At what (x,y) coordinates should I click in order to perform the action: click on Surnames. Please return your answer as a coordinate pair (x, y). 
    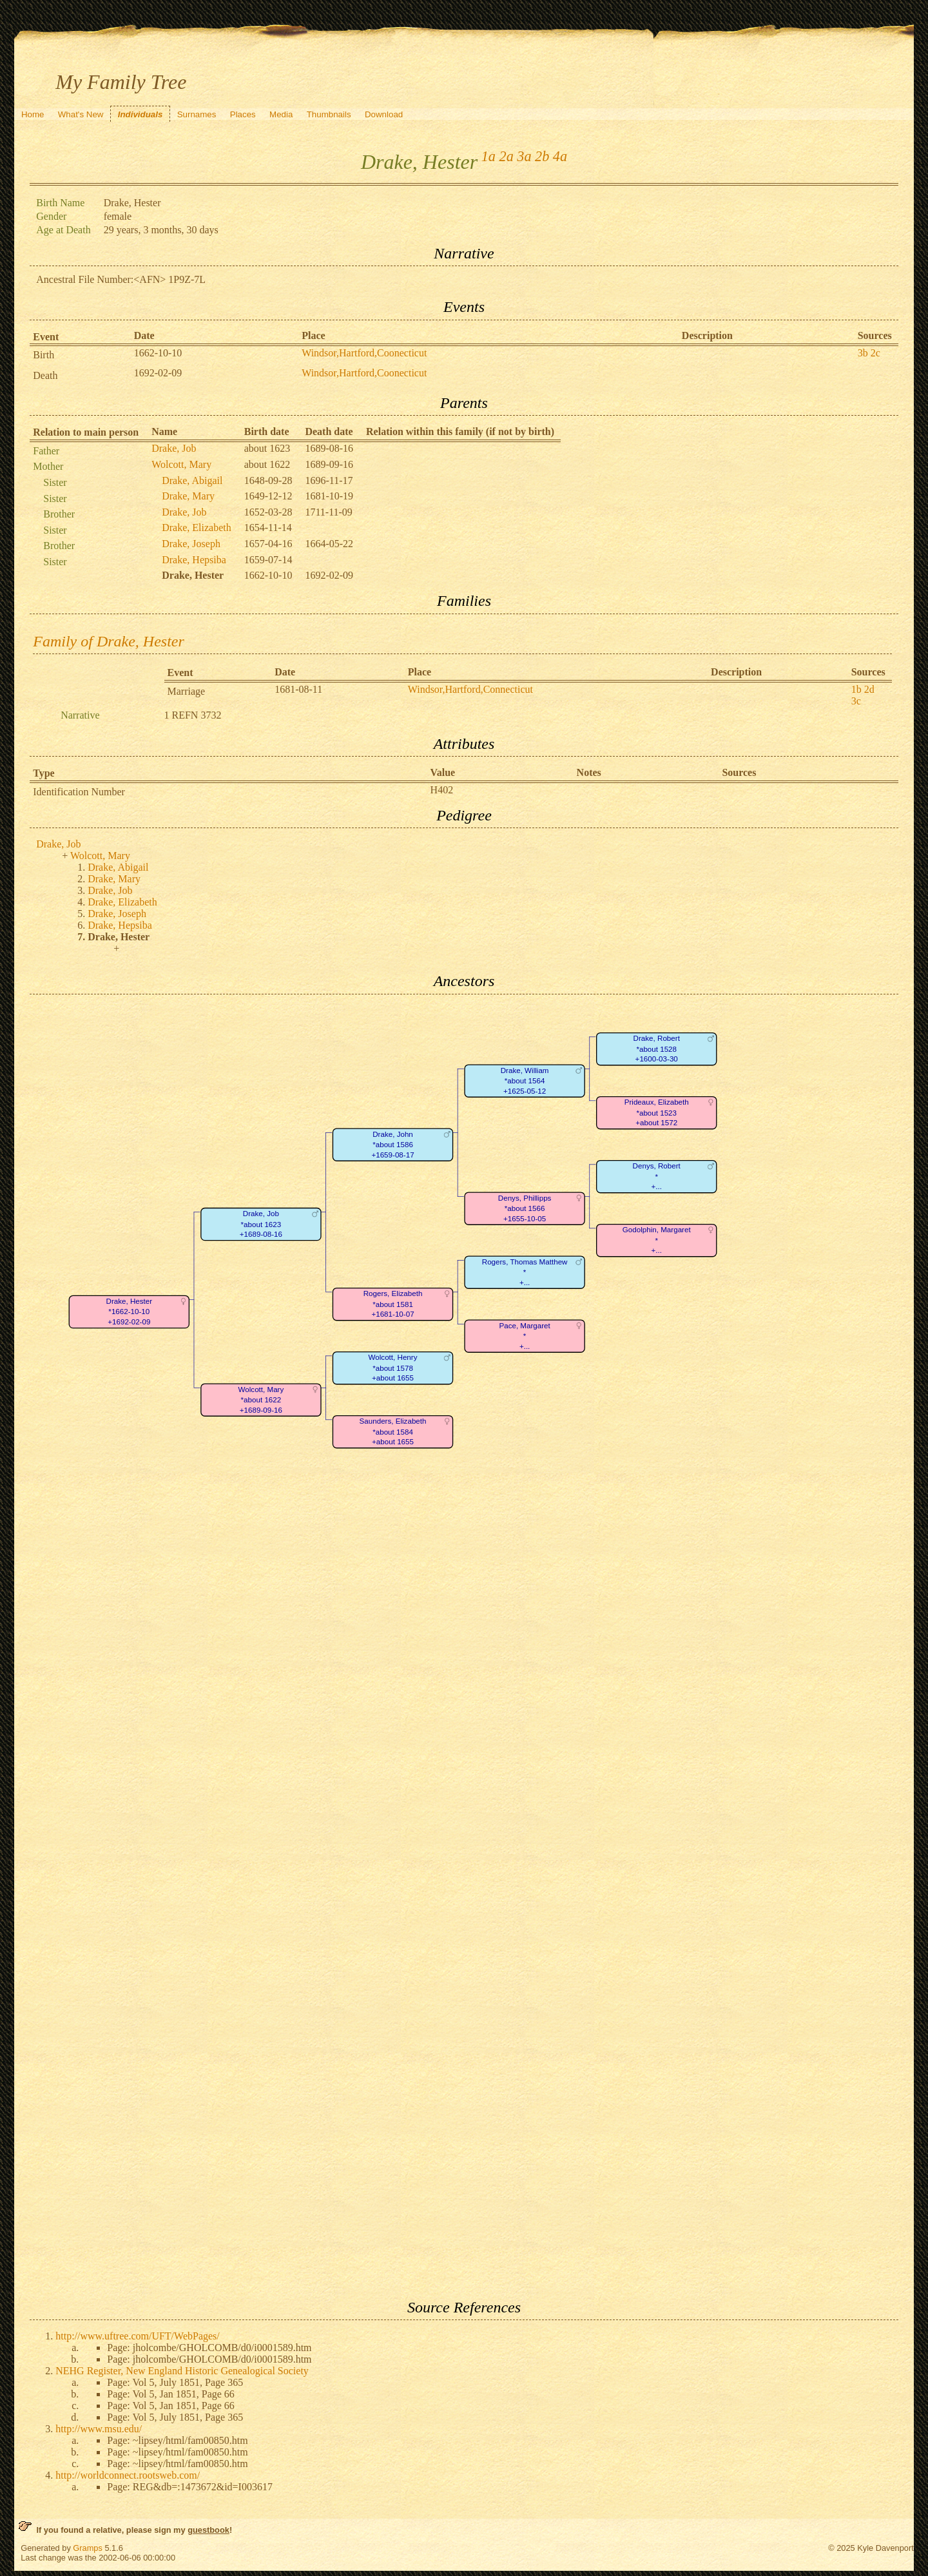
    Looking at the image, I should click on (197, 114).